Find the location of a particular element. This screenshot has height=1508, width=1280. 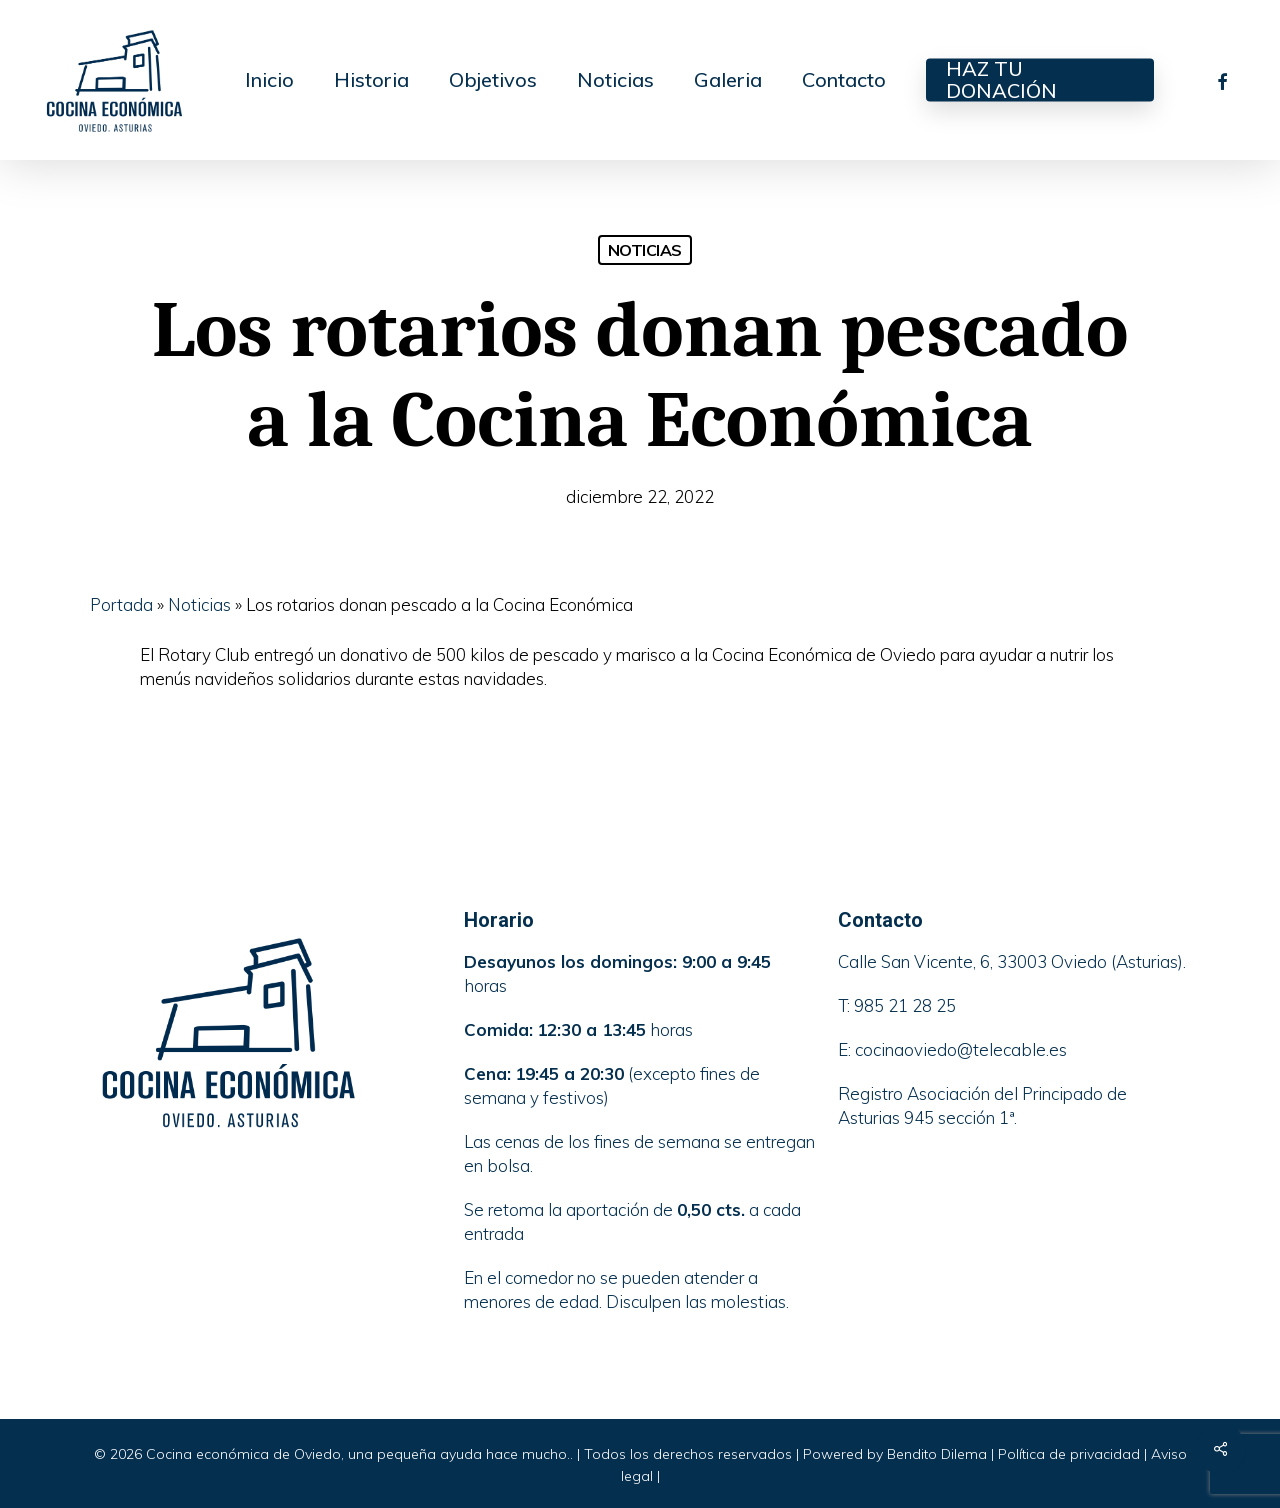

985 21 28 25 is located at coordinates (905, 1005).